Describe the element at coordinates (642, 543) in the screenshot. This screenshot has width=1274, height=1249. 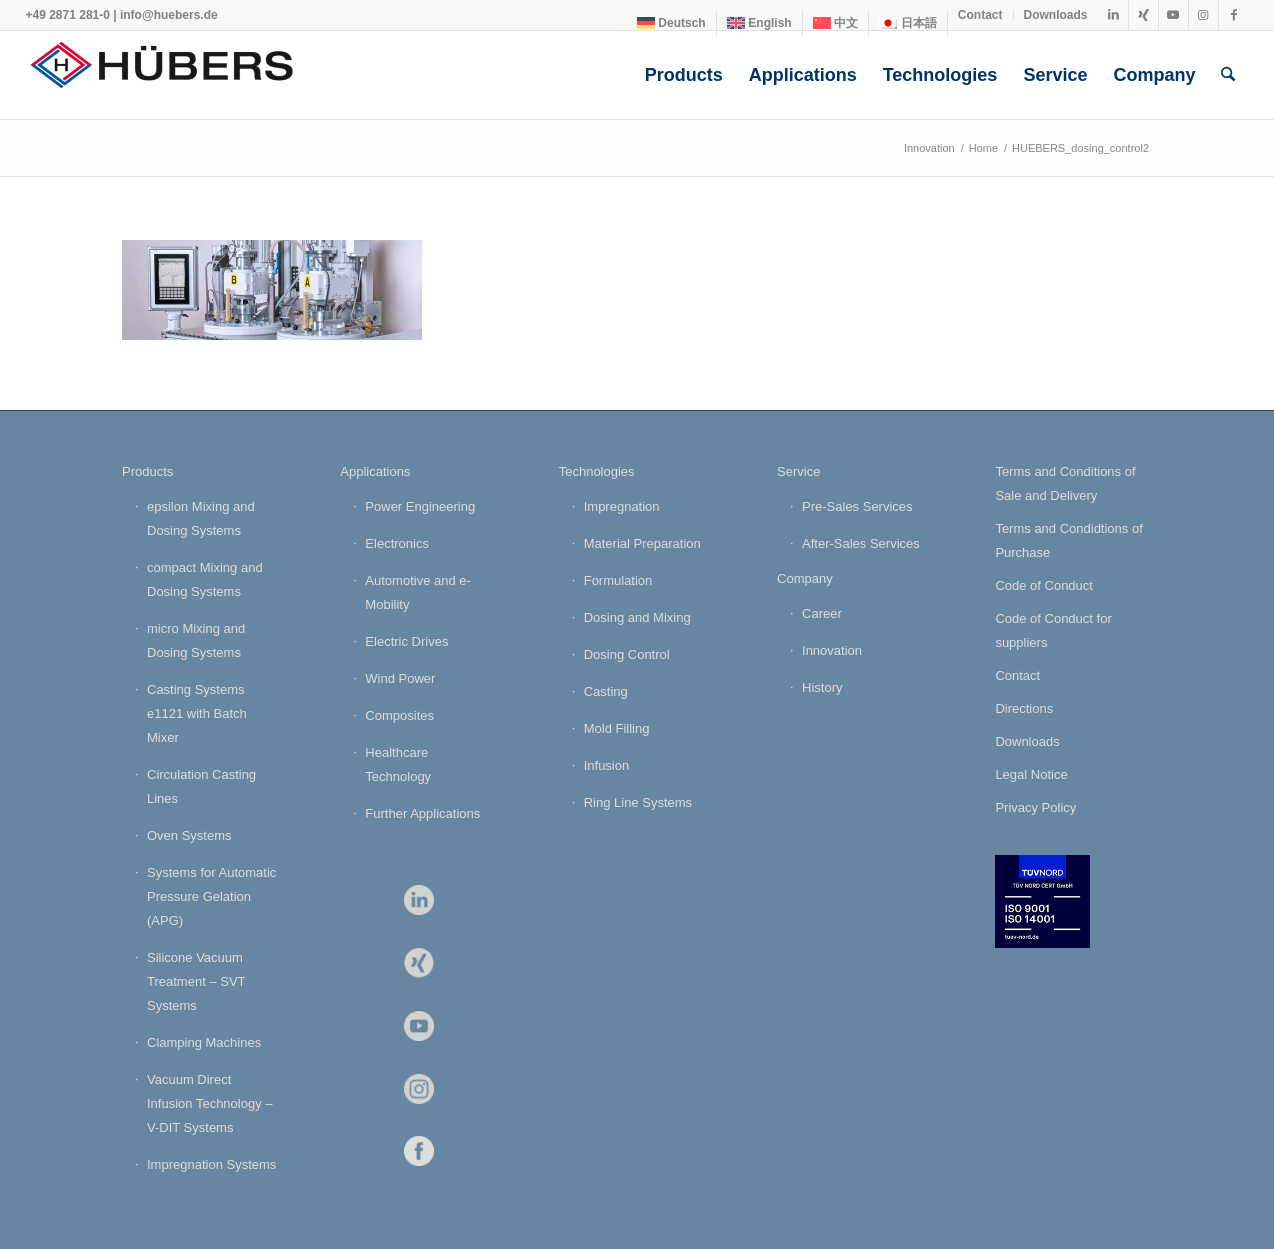
I see `Material Preparation` at that location.